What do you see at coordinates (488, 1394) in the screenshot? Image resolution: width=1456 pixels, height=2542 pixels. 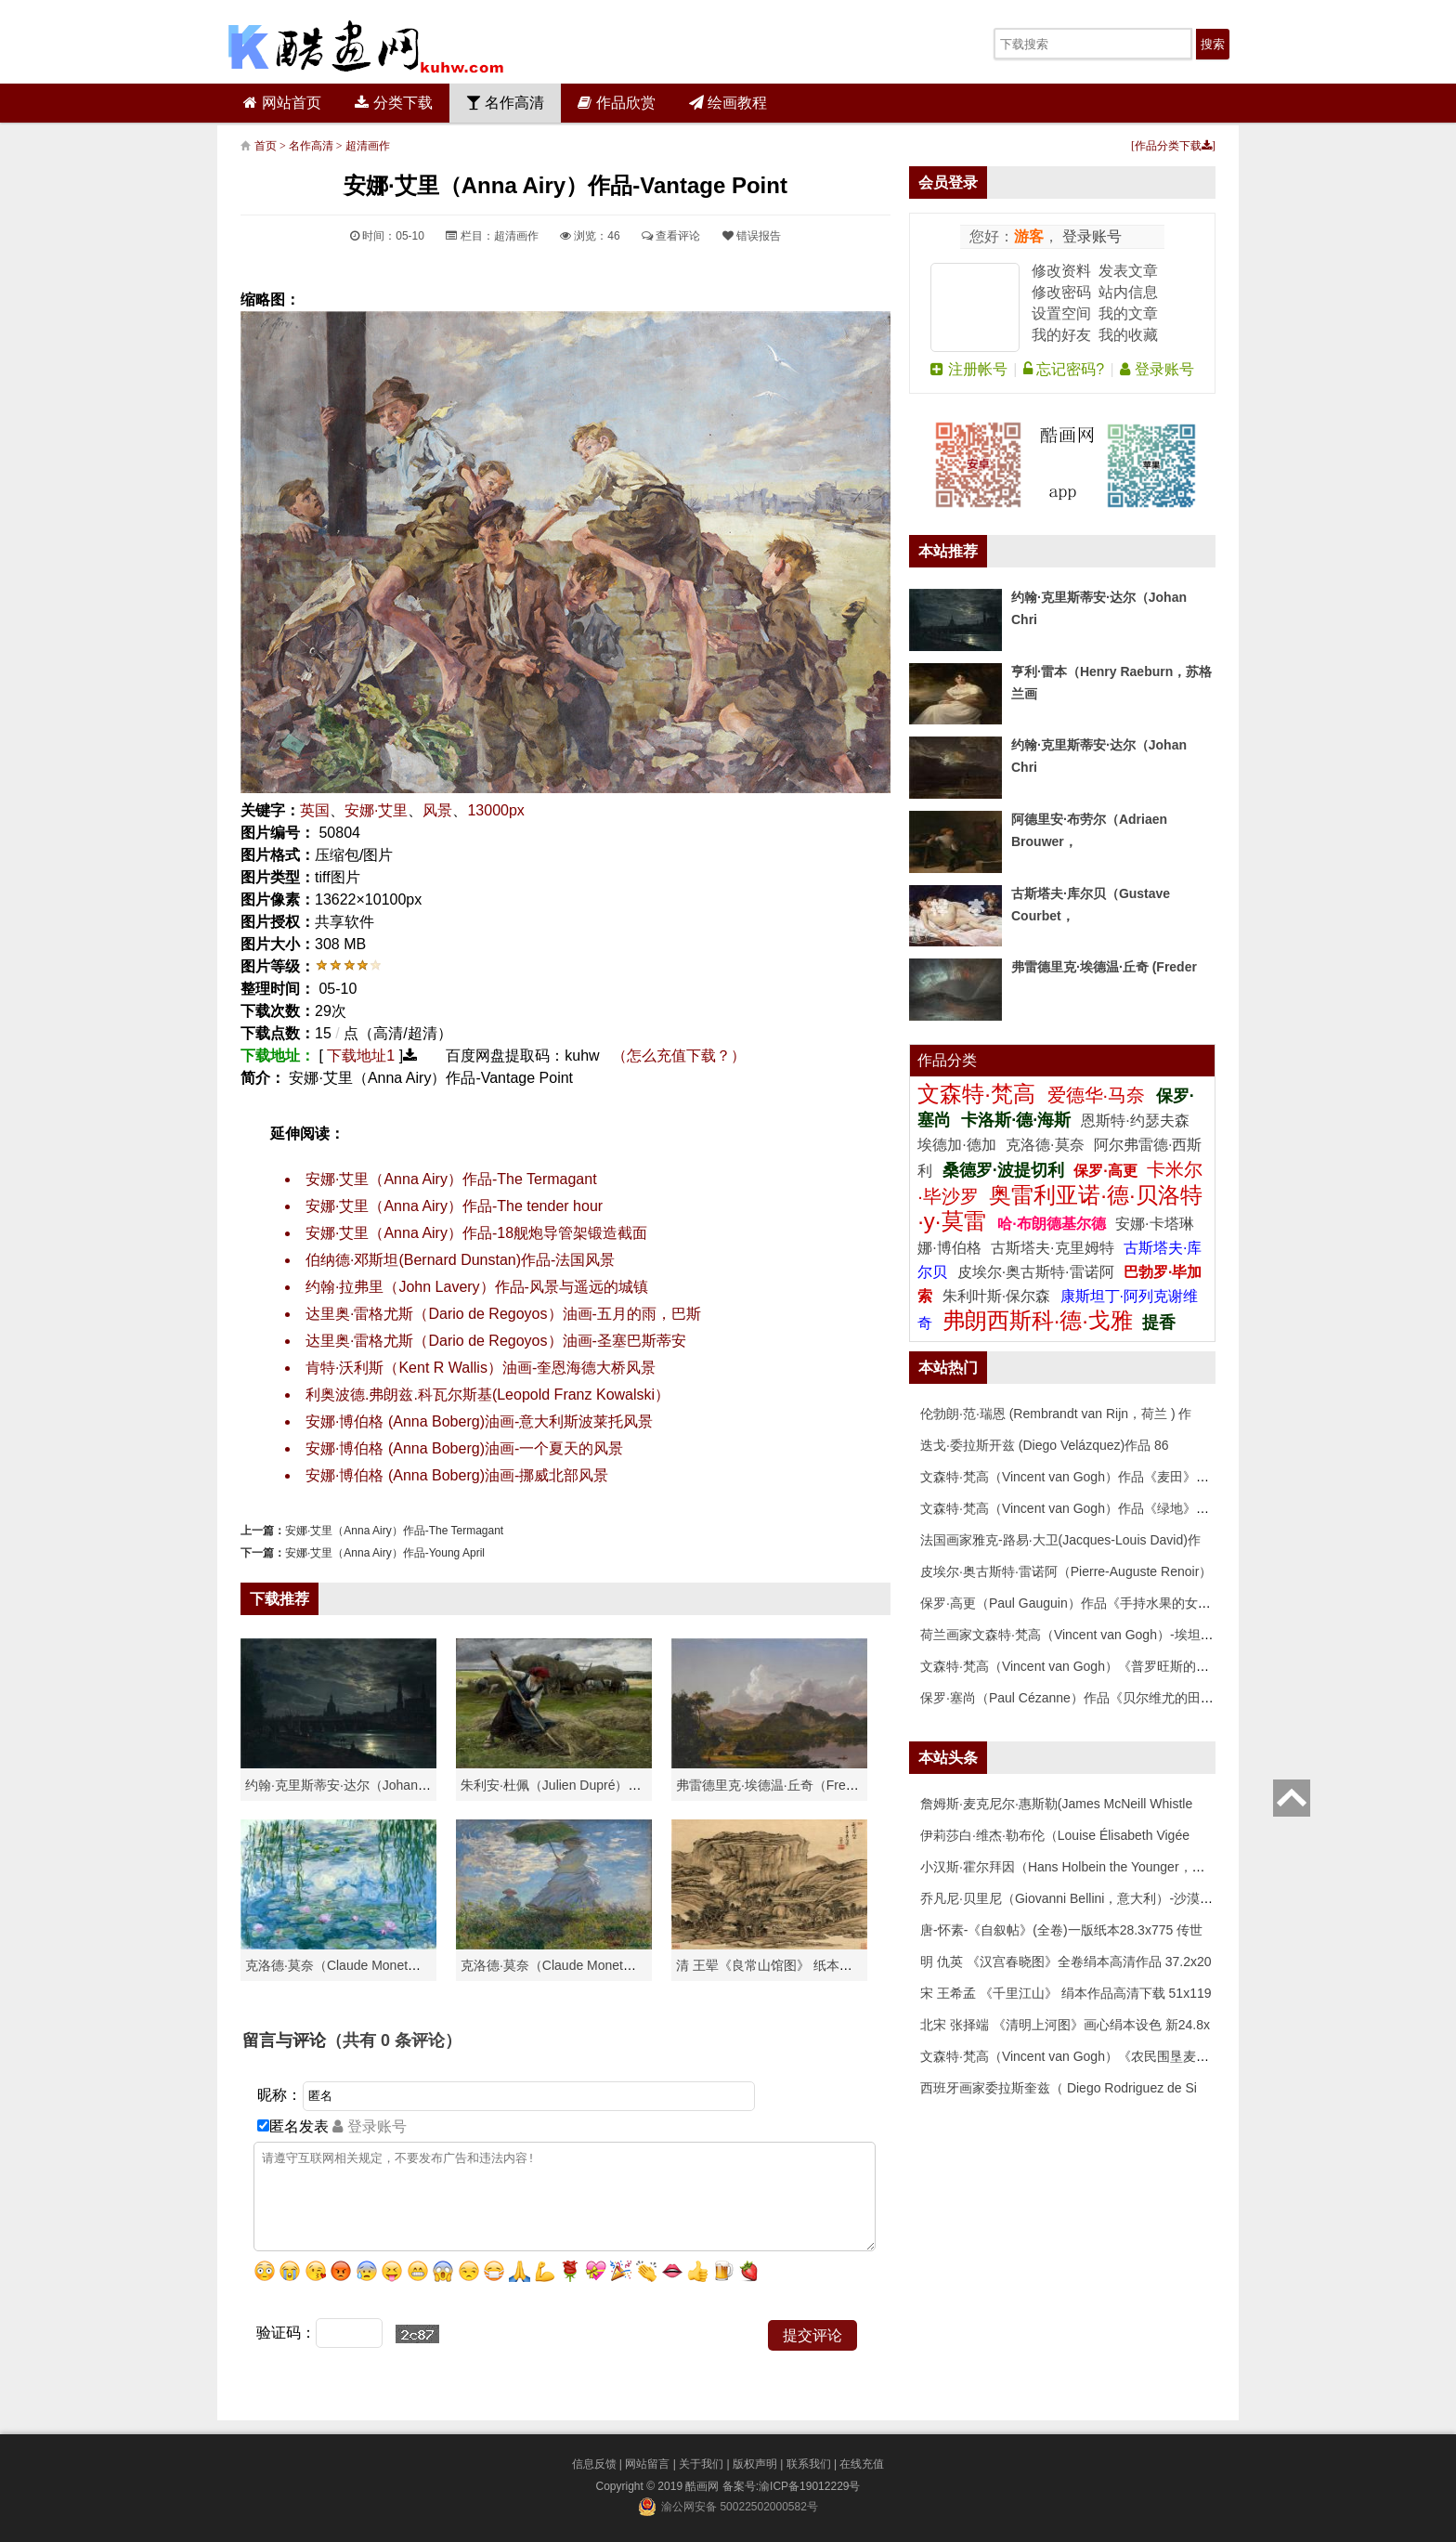 I see `利奥波德.弗朗兹.科瓦尔斯基(Leopold Franz Kowalski）` at bounding box center [488, 1394].